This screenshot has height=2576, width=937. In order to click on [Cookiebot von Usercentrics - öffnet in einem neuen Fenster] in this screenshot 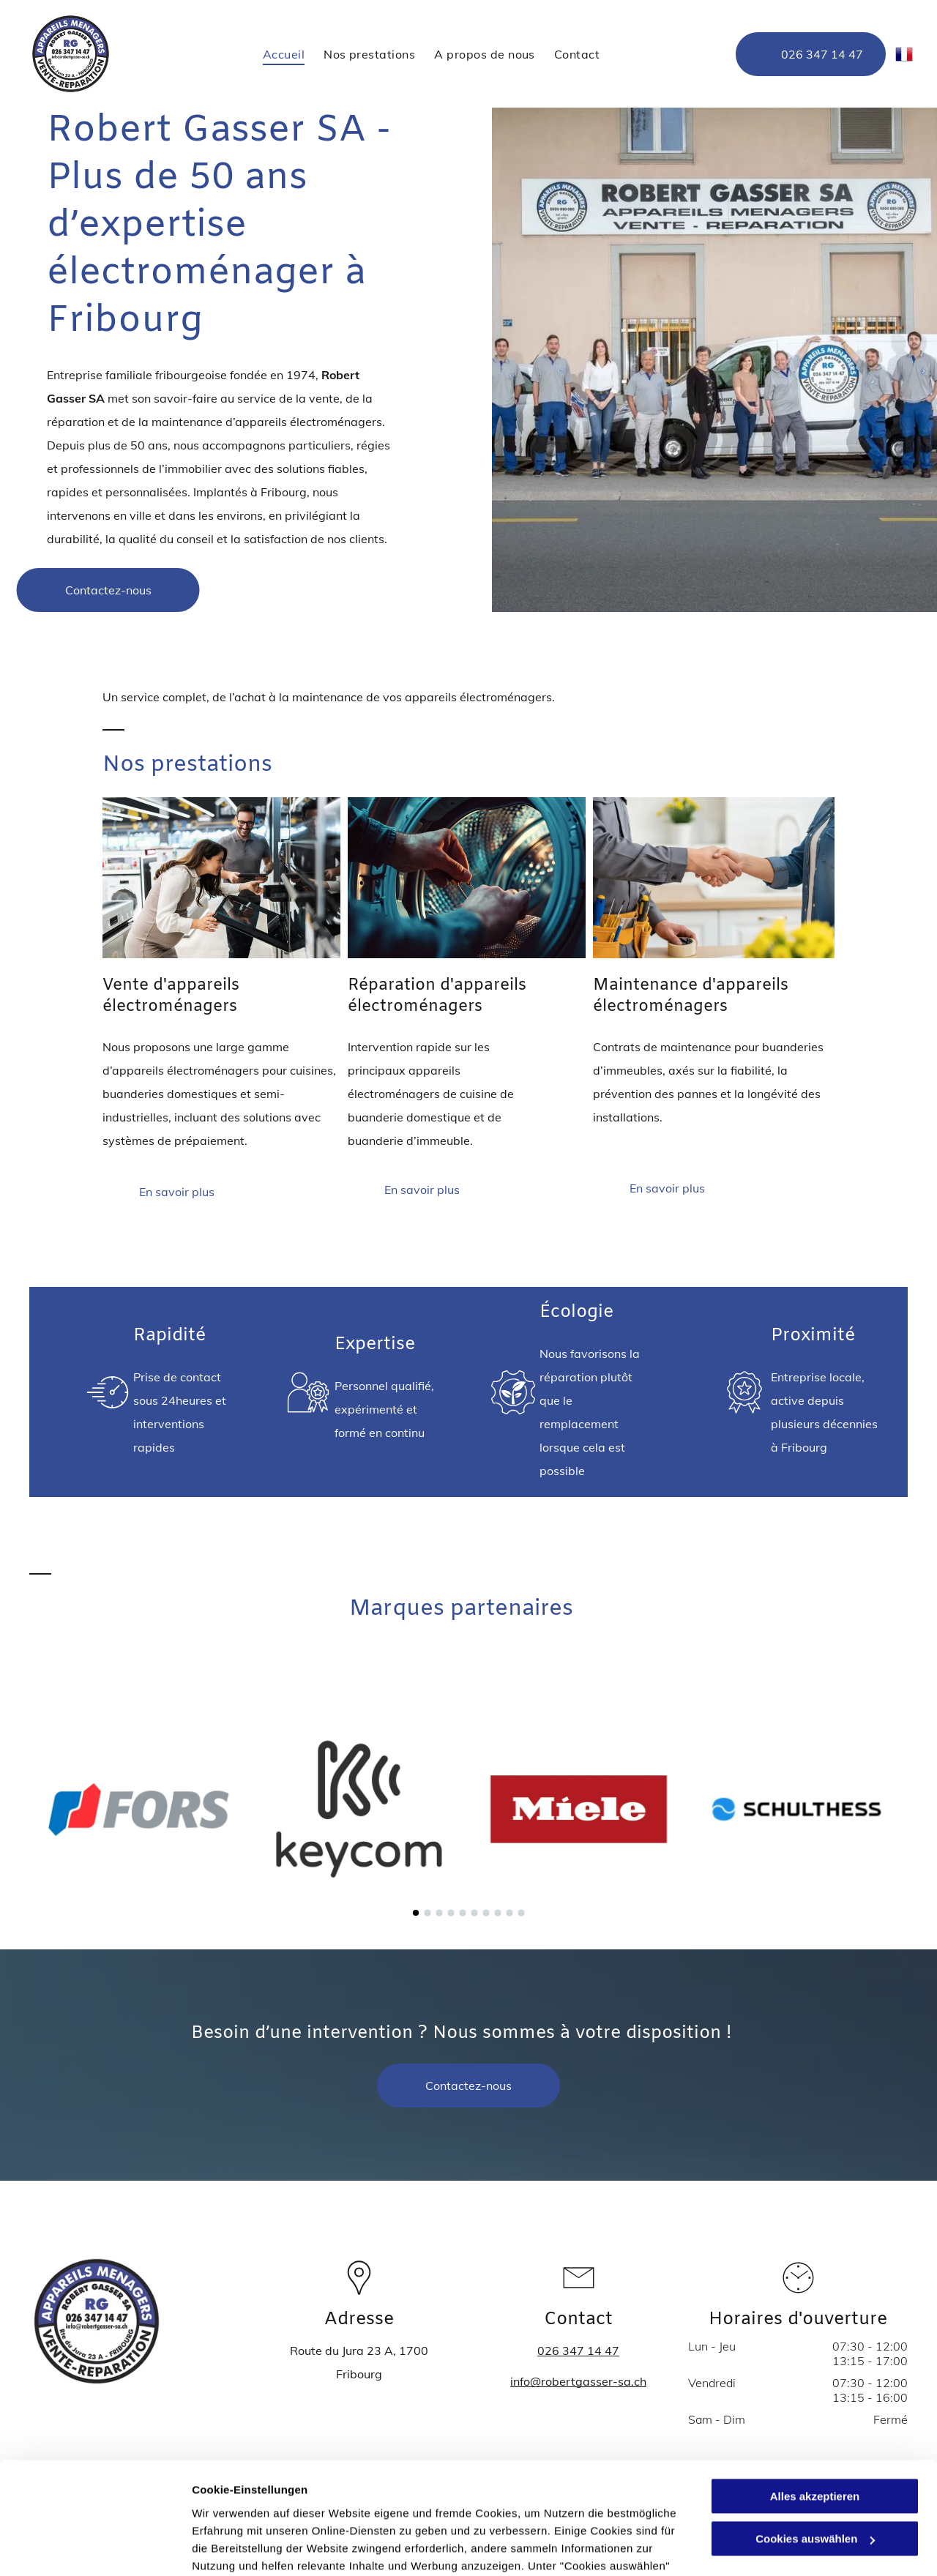, I will do `click(95, 2547)`.